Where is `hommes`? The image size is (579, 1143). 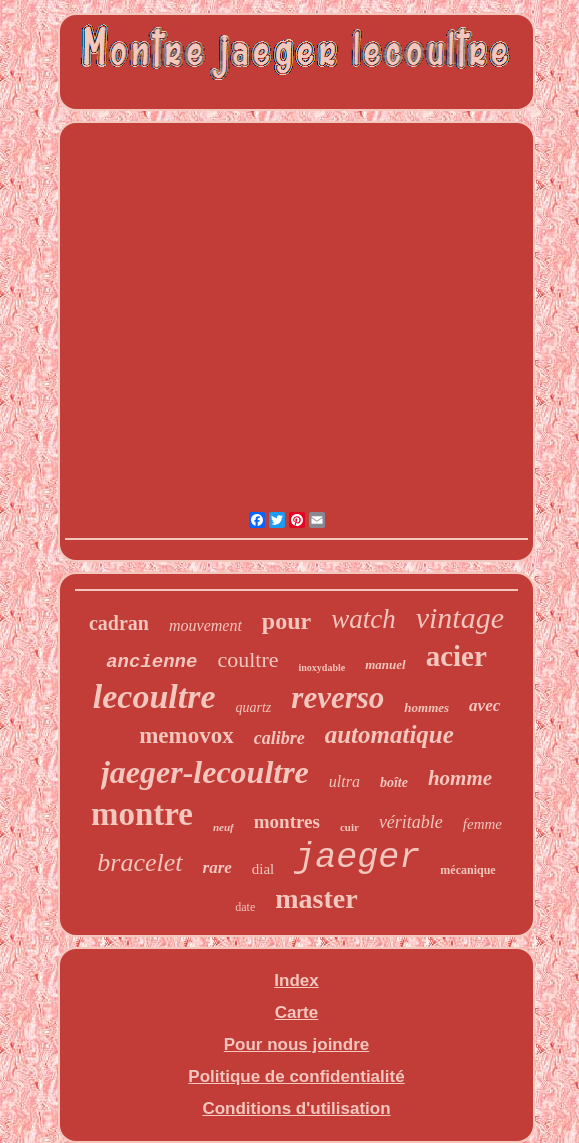 hommes is located at coordinates (426, 707).